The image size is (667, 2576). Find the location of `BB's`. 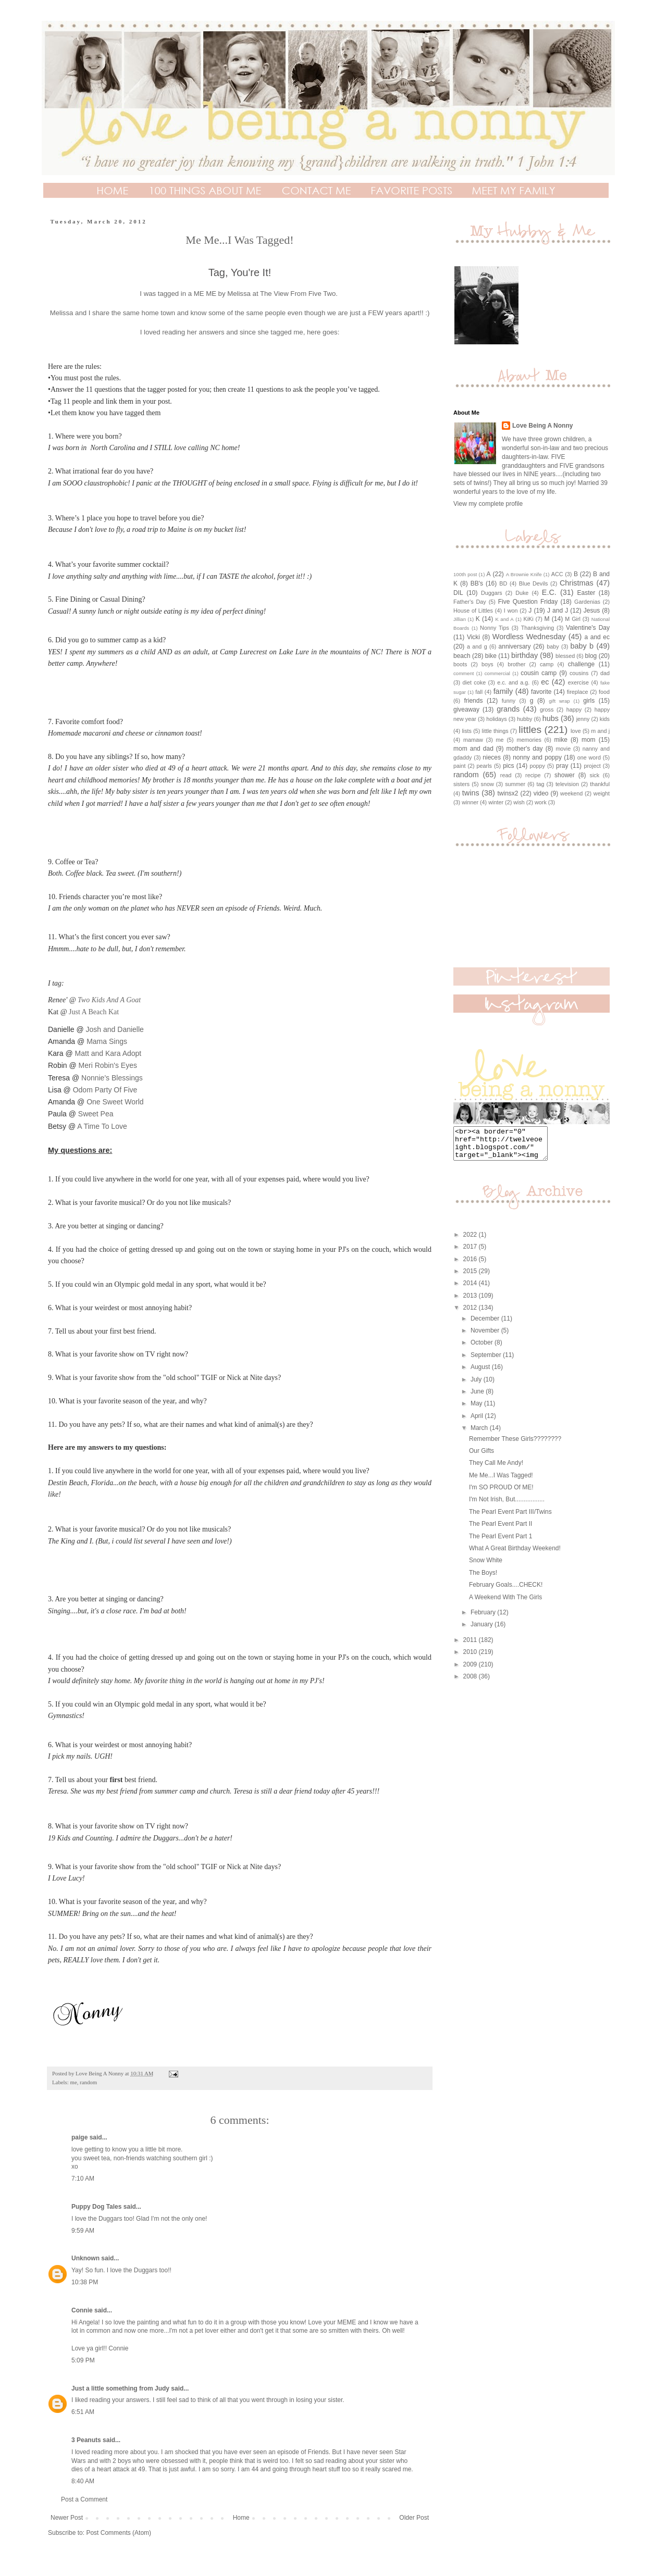

BB's is located at coordinates (477, 583).